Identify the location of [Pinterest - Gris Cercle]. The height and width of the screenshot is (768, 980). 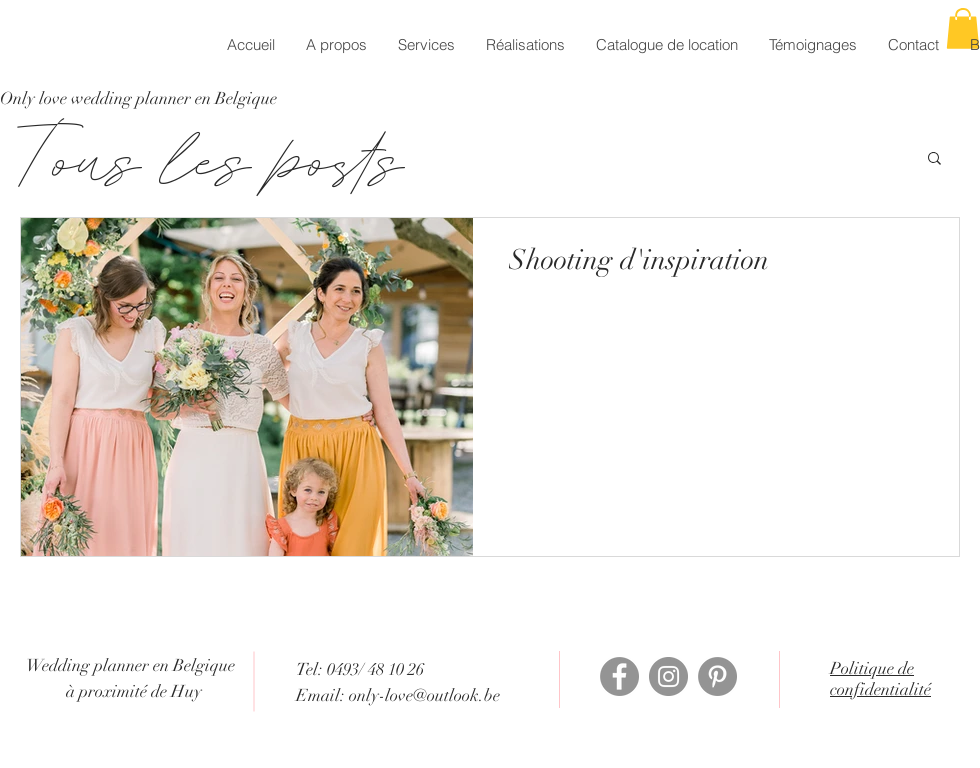
(717, 676).